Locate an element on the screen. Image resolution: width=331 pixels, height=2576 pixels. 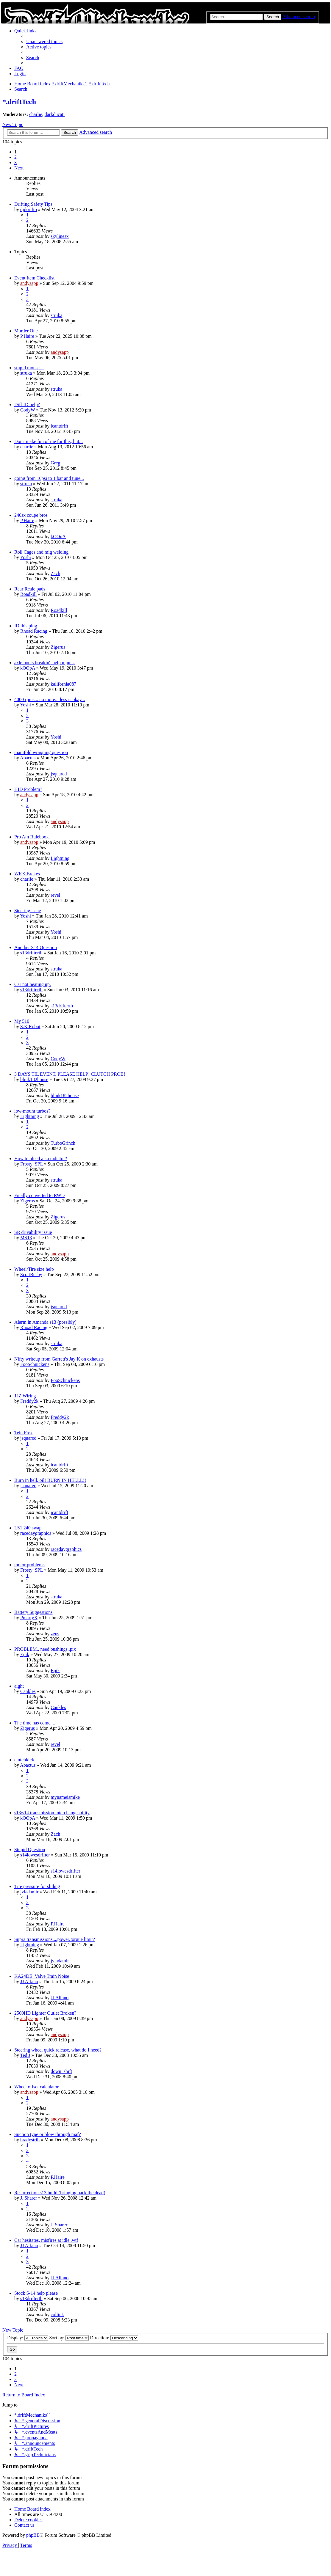
Stupid Question is located at coordinates (29, 1849).